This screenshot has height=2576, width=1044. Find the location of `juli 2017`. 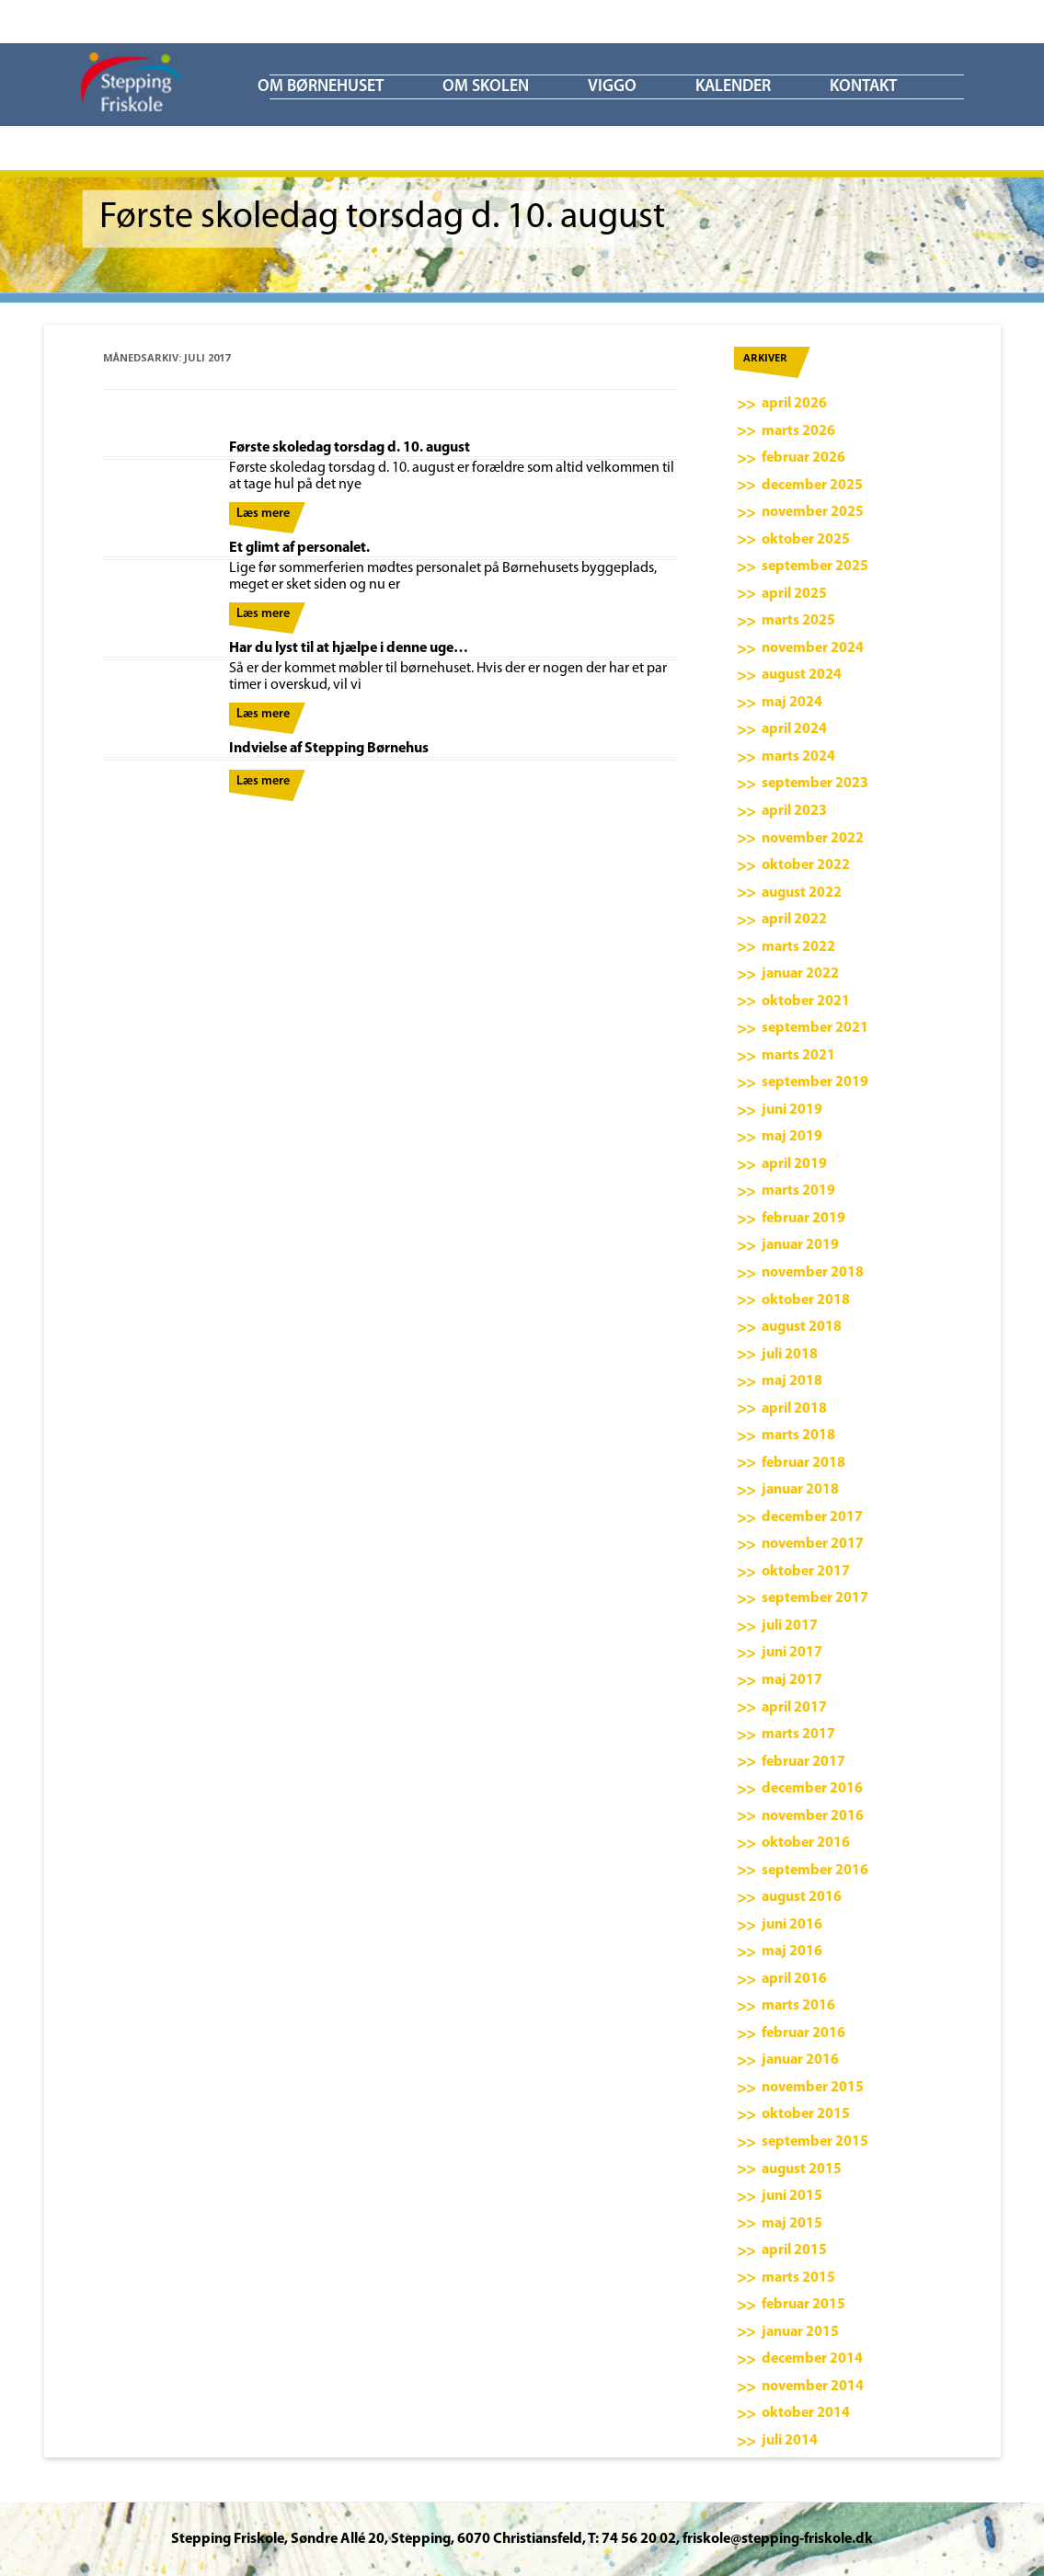

juli 2017 is located at coordinates (790, 1626).